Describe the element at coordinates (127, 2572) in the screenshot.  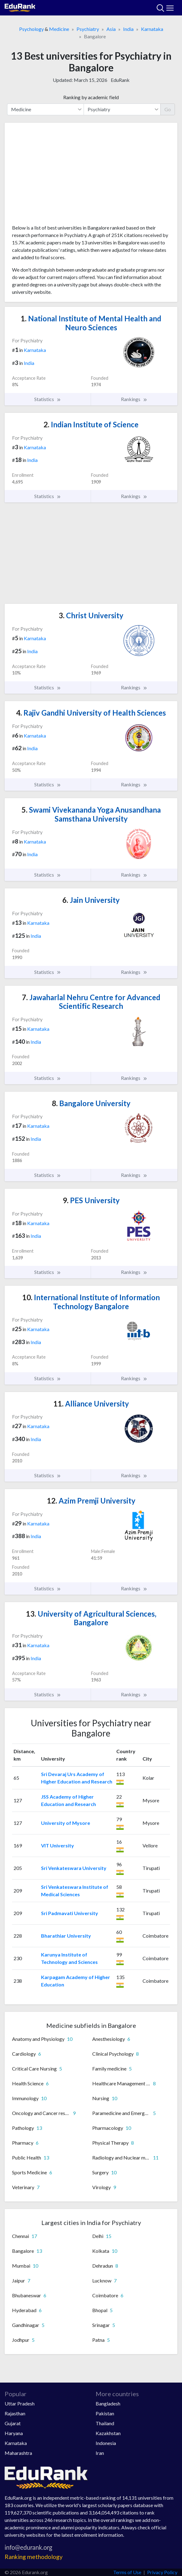
I see `Terms of Use` at that location.